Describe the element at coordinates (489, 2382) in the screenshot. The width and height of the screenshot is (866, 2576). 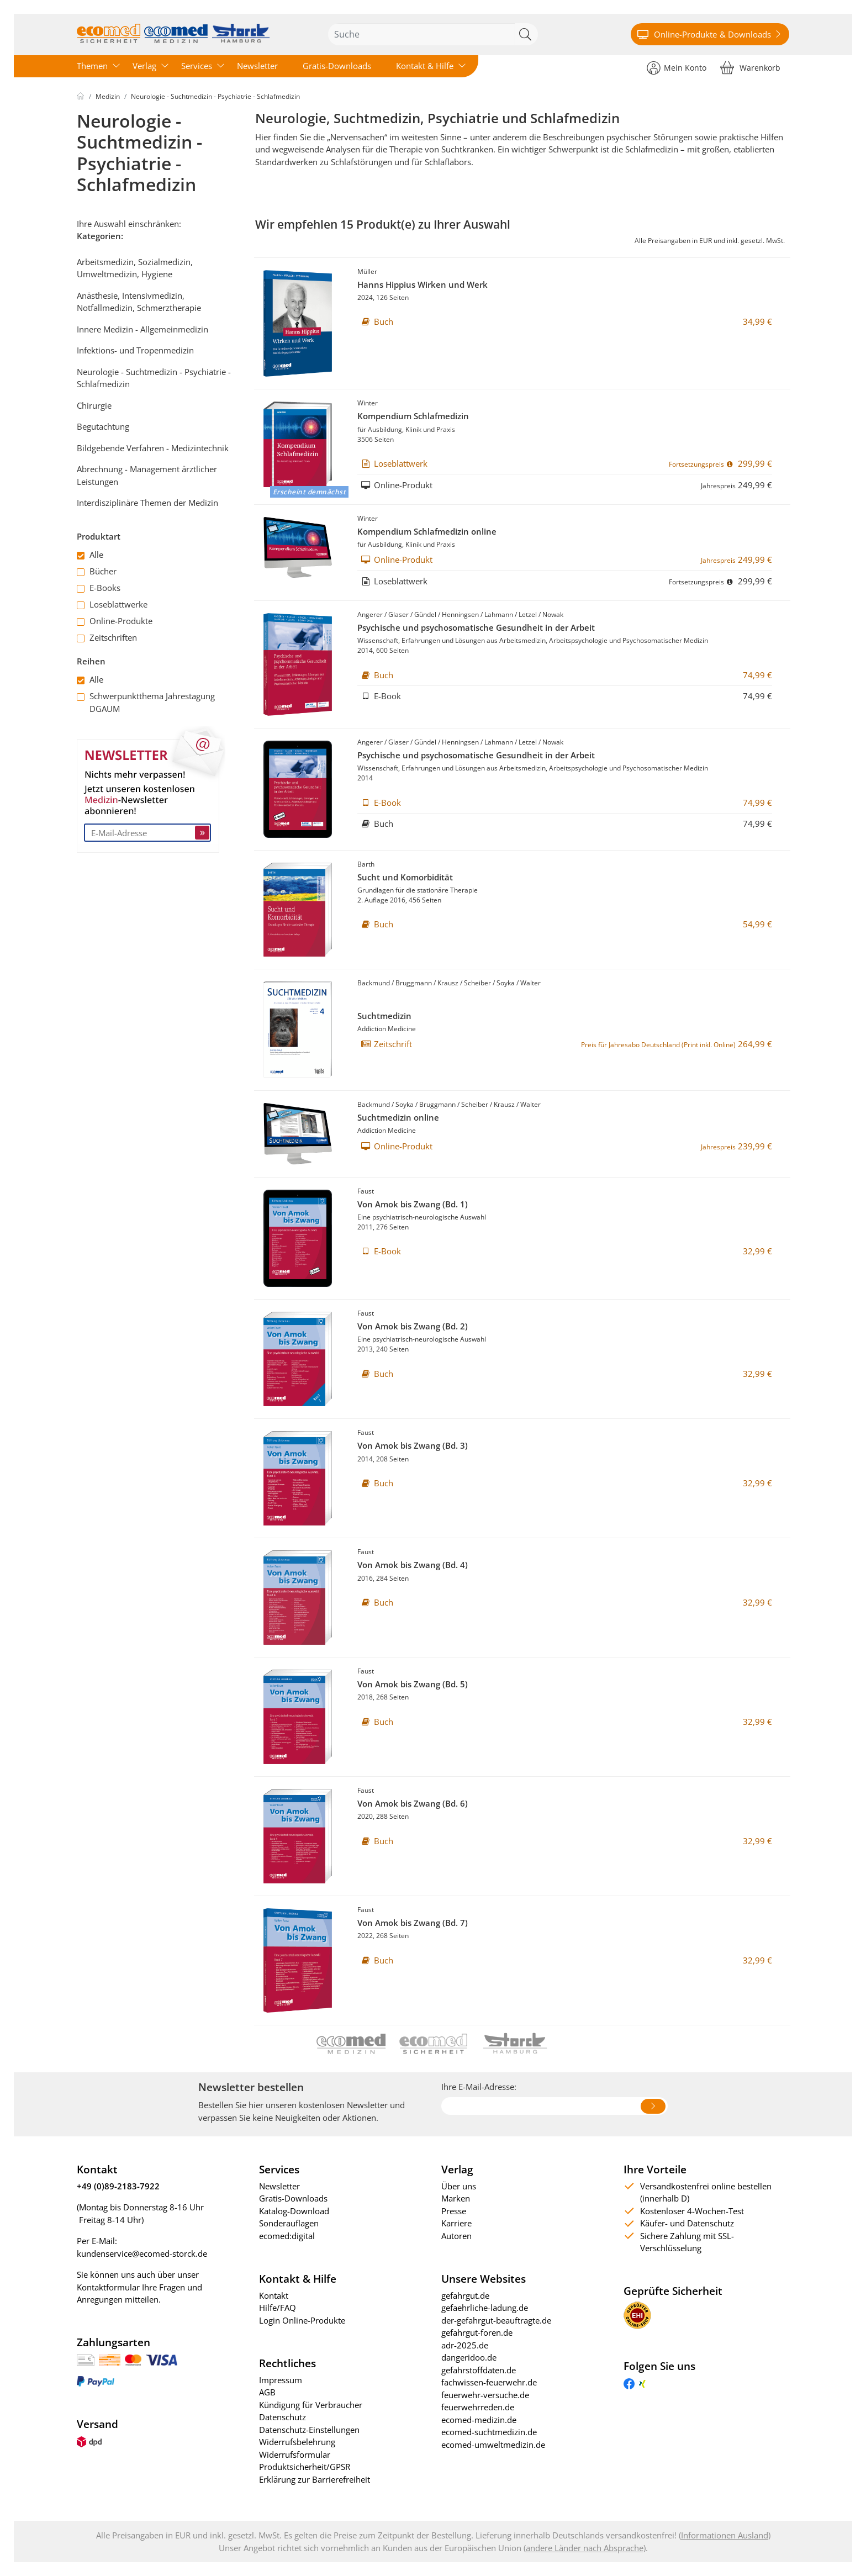
I see `fachwissen-feuerwehr.de` at that location.